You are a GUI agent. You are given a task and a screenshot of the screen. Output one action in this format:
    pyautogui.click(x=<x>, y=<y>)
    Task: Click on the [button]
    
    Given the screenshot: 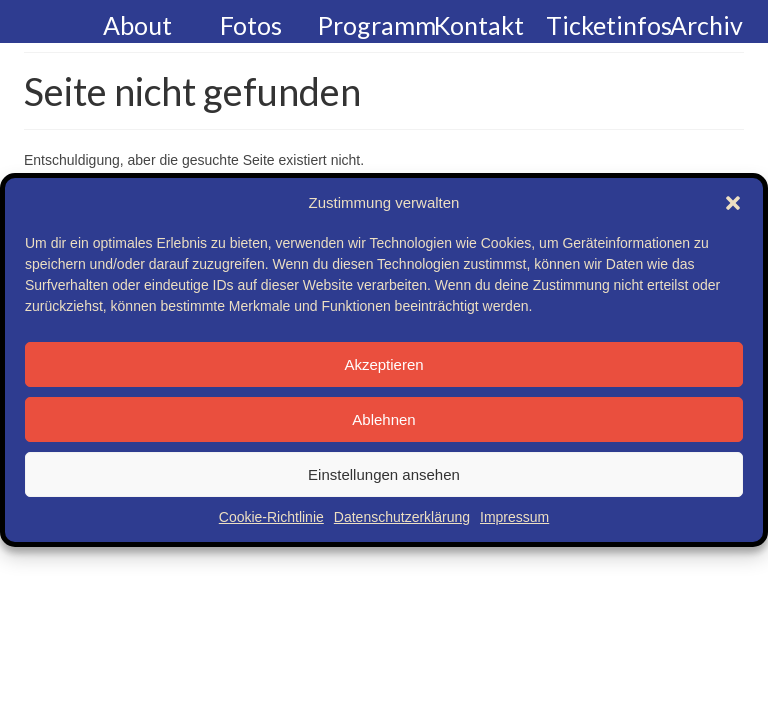 What is the action you would take?
    pyautogui.click(x=733, y=203)
    